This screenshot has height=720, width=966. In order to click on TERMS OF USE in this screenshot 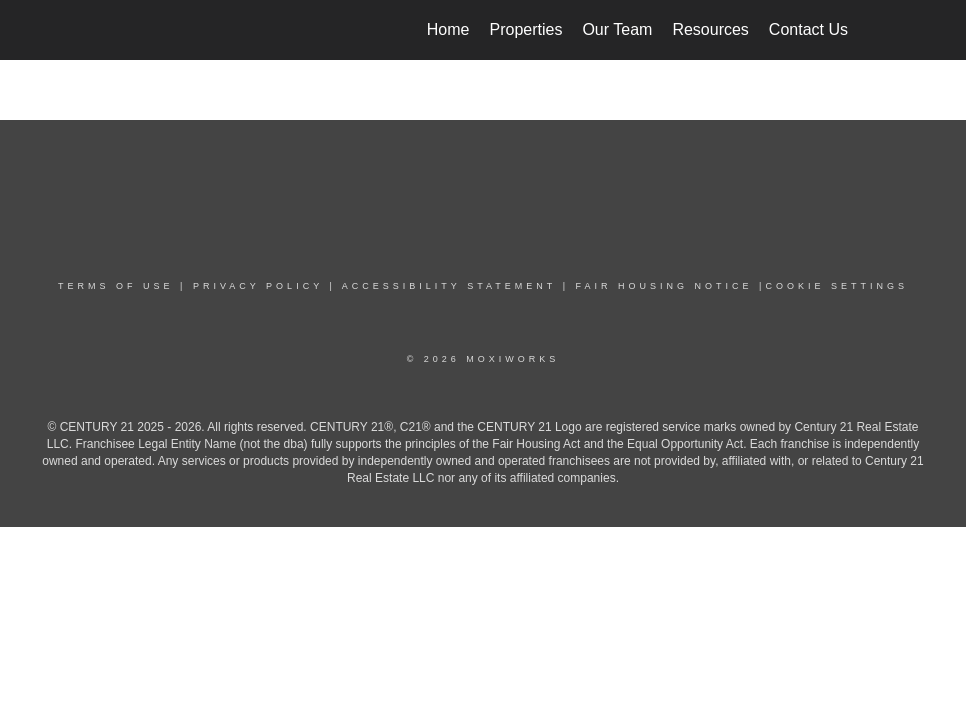, I will do `click(116, 286)`.